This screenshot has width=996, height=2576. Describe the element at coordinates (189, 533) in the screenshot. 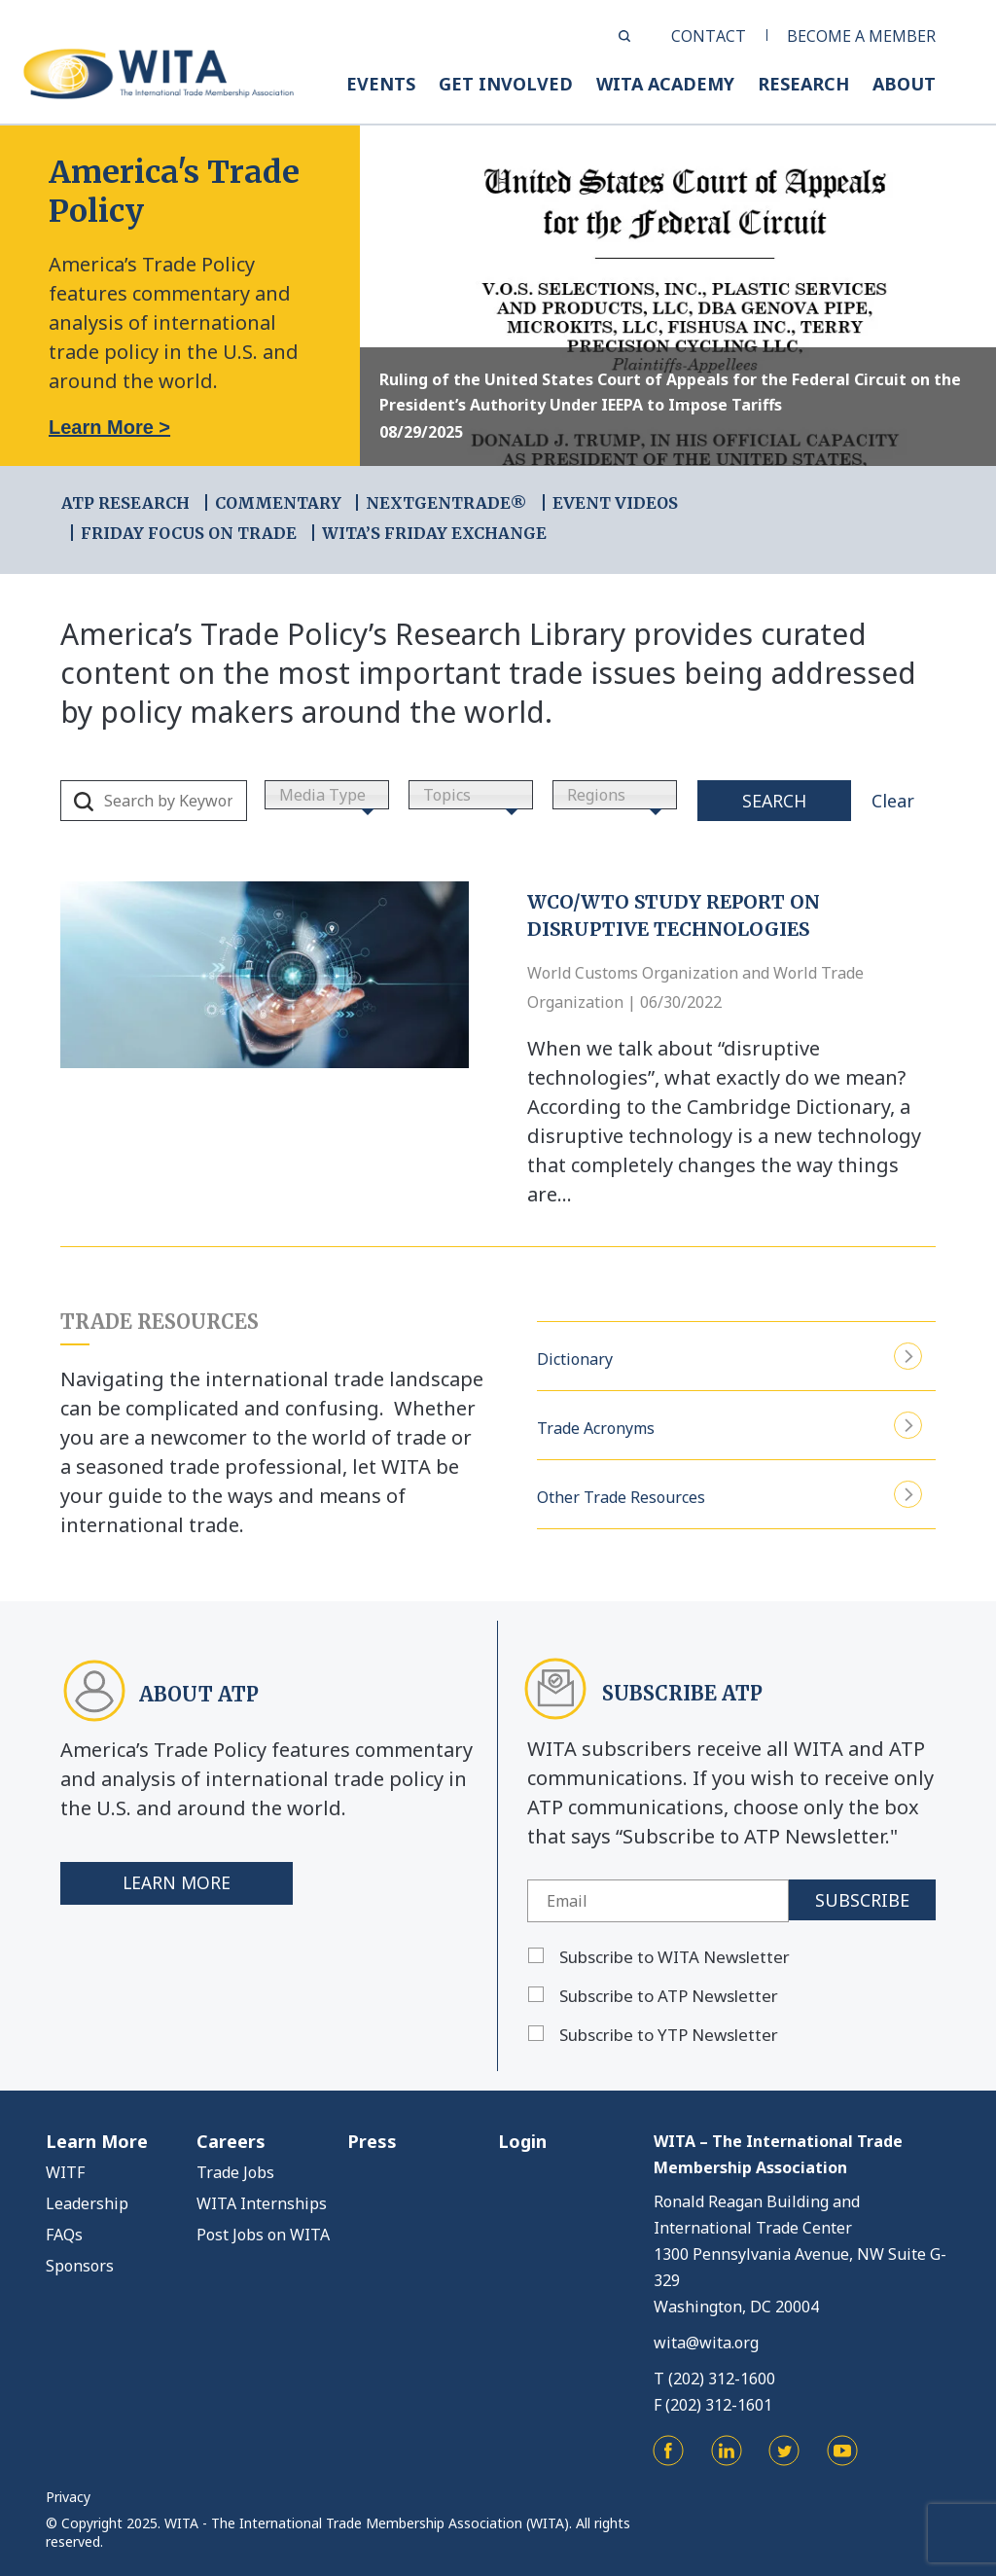

I see `FRIDAY FOCUS ON TRADE` at that location.